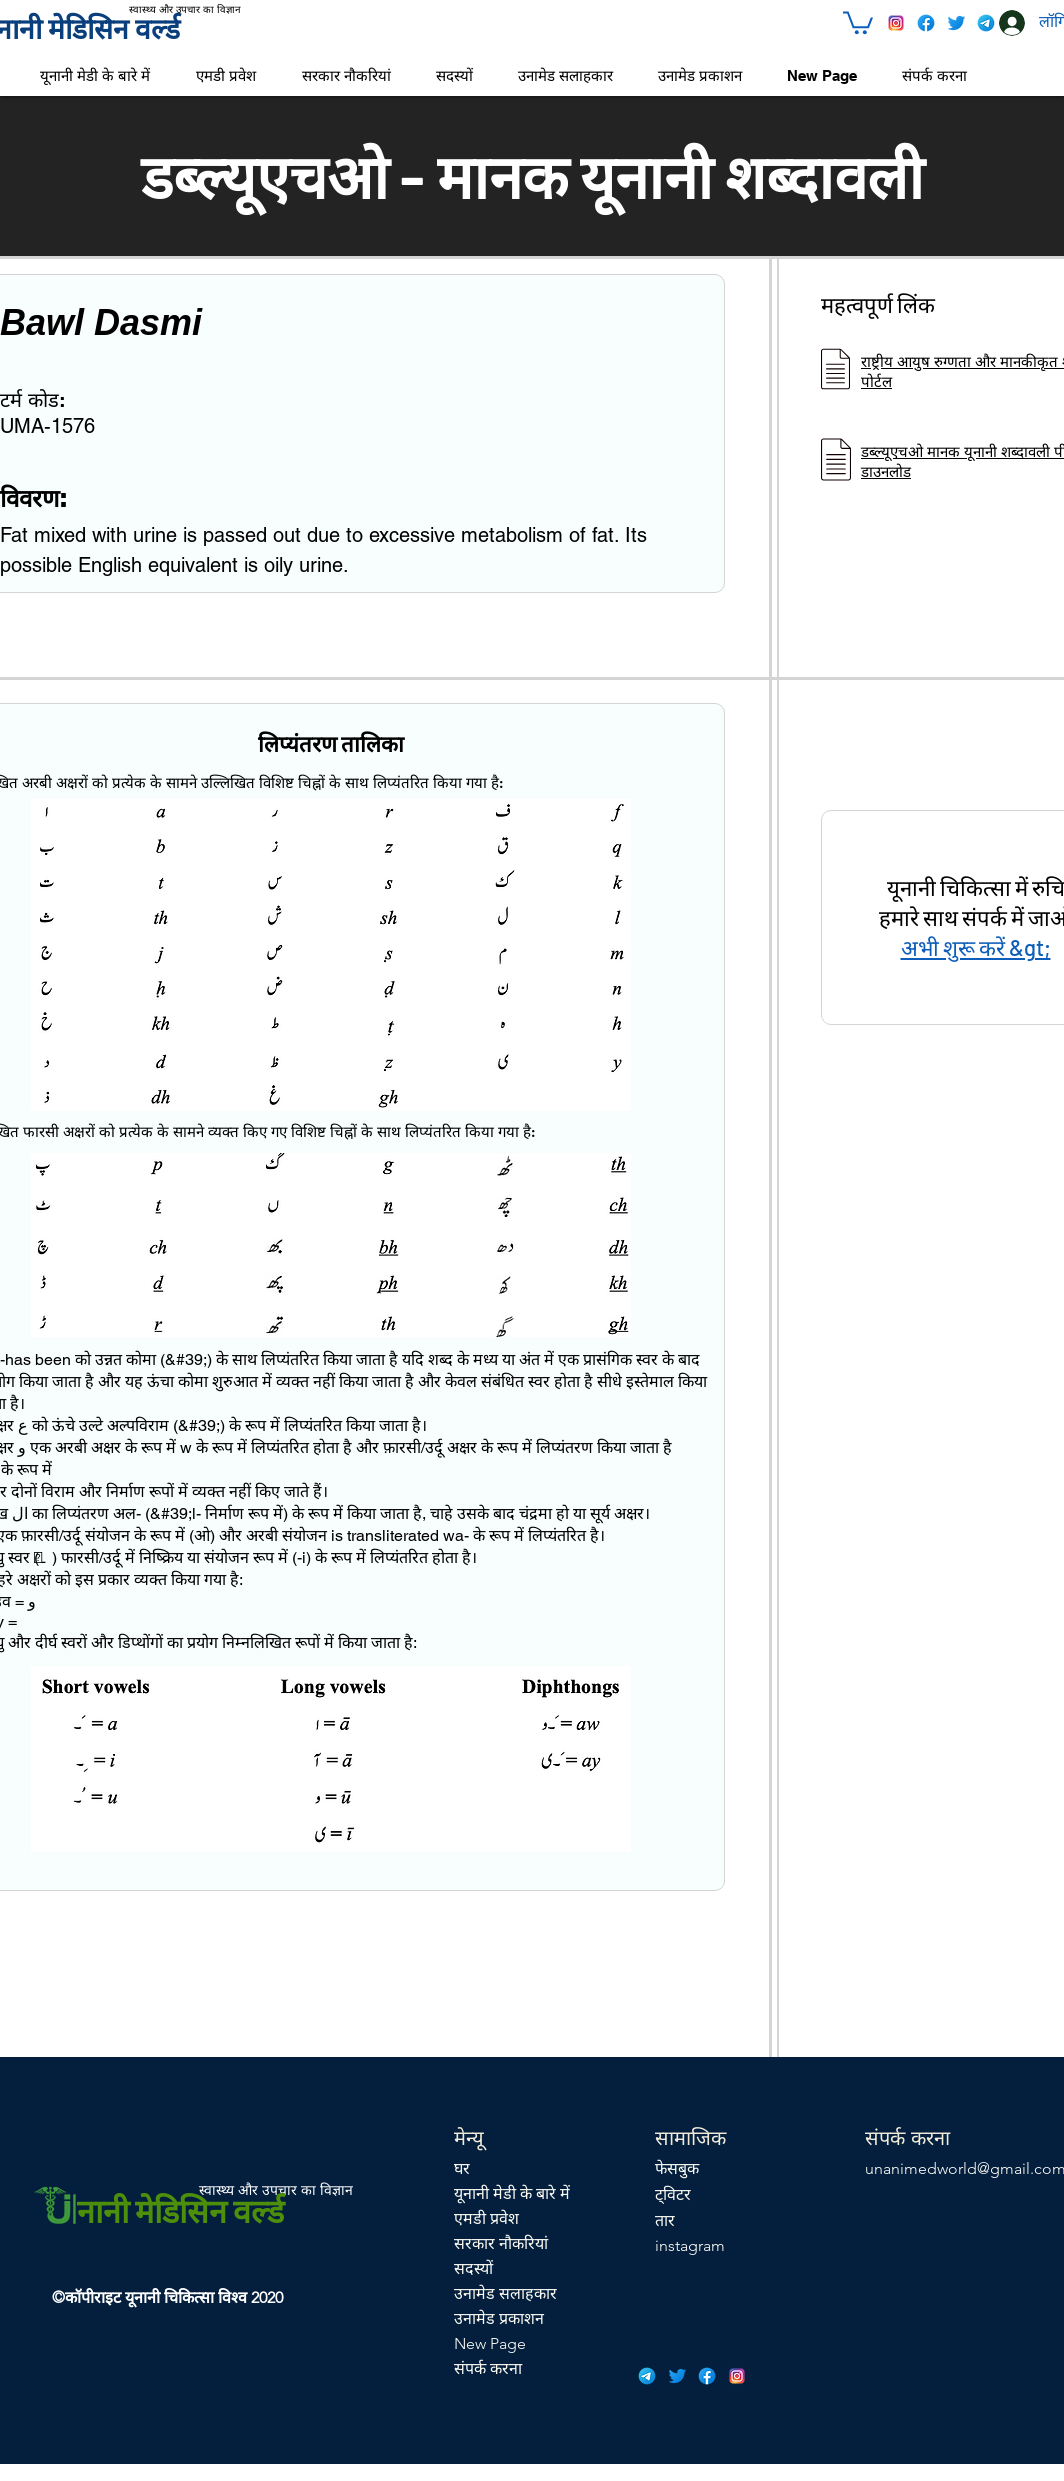 This screenshot has height=2481, width=1064. Describe the element at coordinates (486, 2218) in the screenshot. I see `एमडी प्रवेश` at that location.